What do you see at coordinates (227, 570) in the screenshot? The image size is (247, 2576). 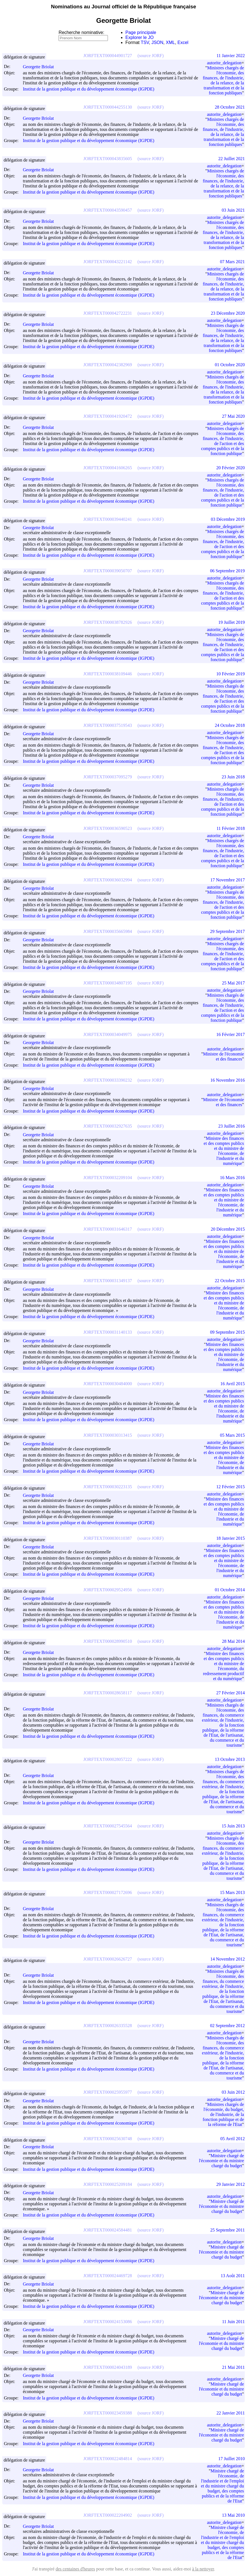 I see `06 Septembre 2019` at bounding box center [227, 570].